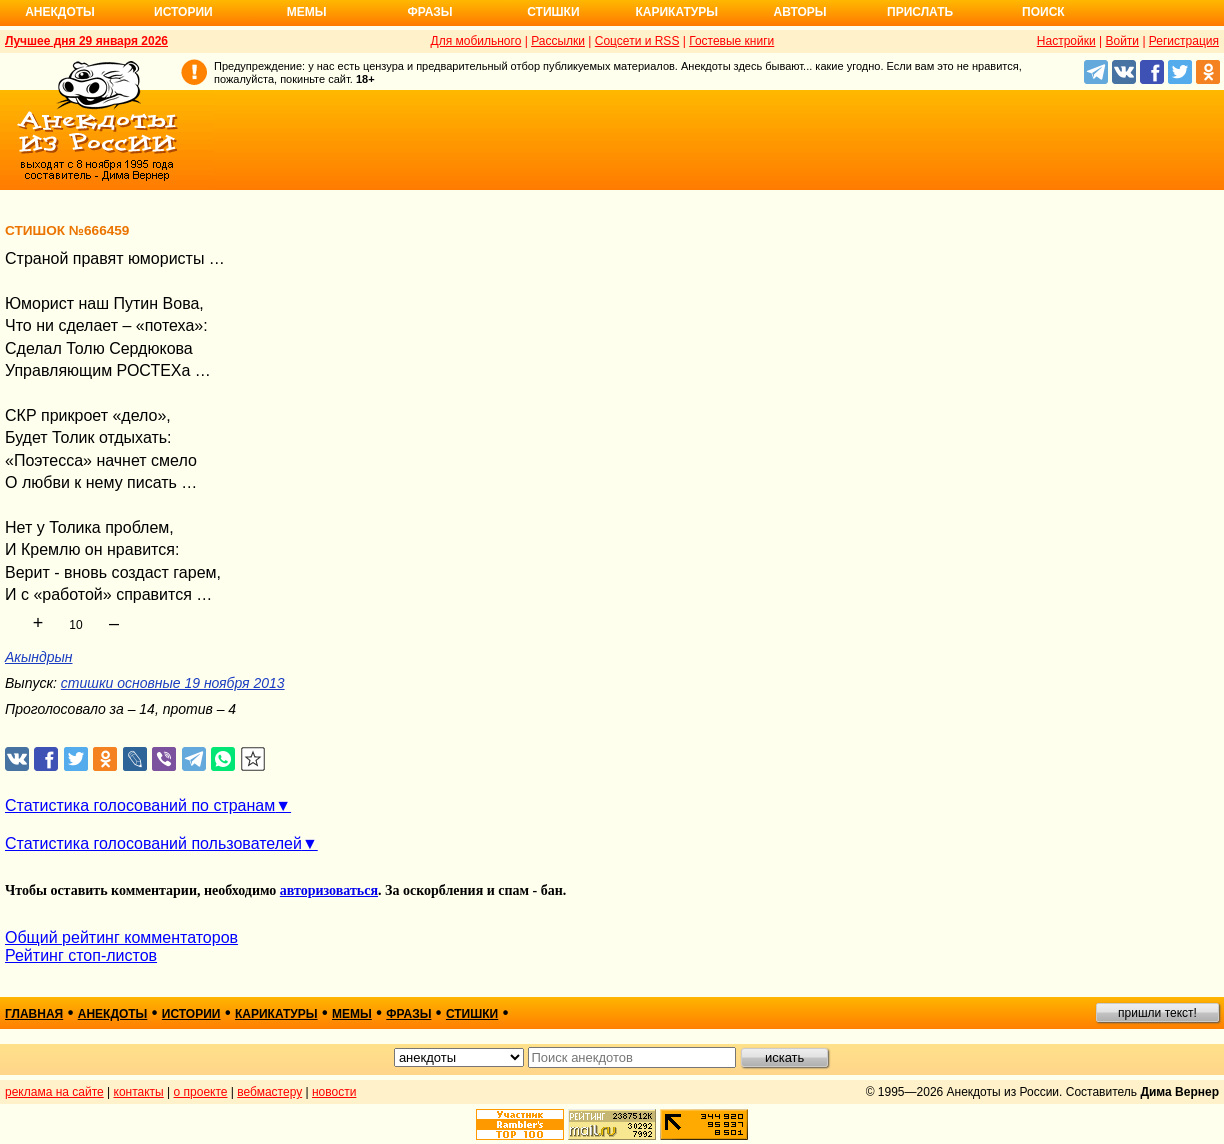 This screenshot has width=1224, height=1144. I want to click on Лучшее дня 29 января 2026, so click(86, 41).